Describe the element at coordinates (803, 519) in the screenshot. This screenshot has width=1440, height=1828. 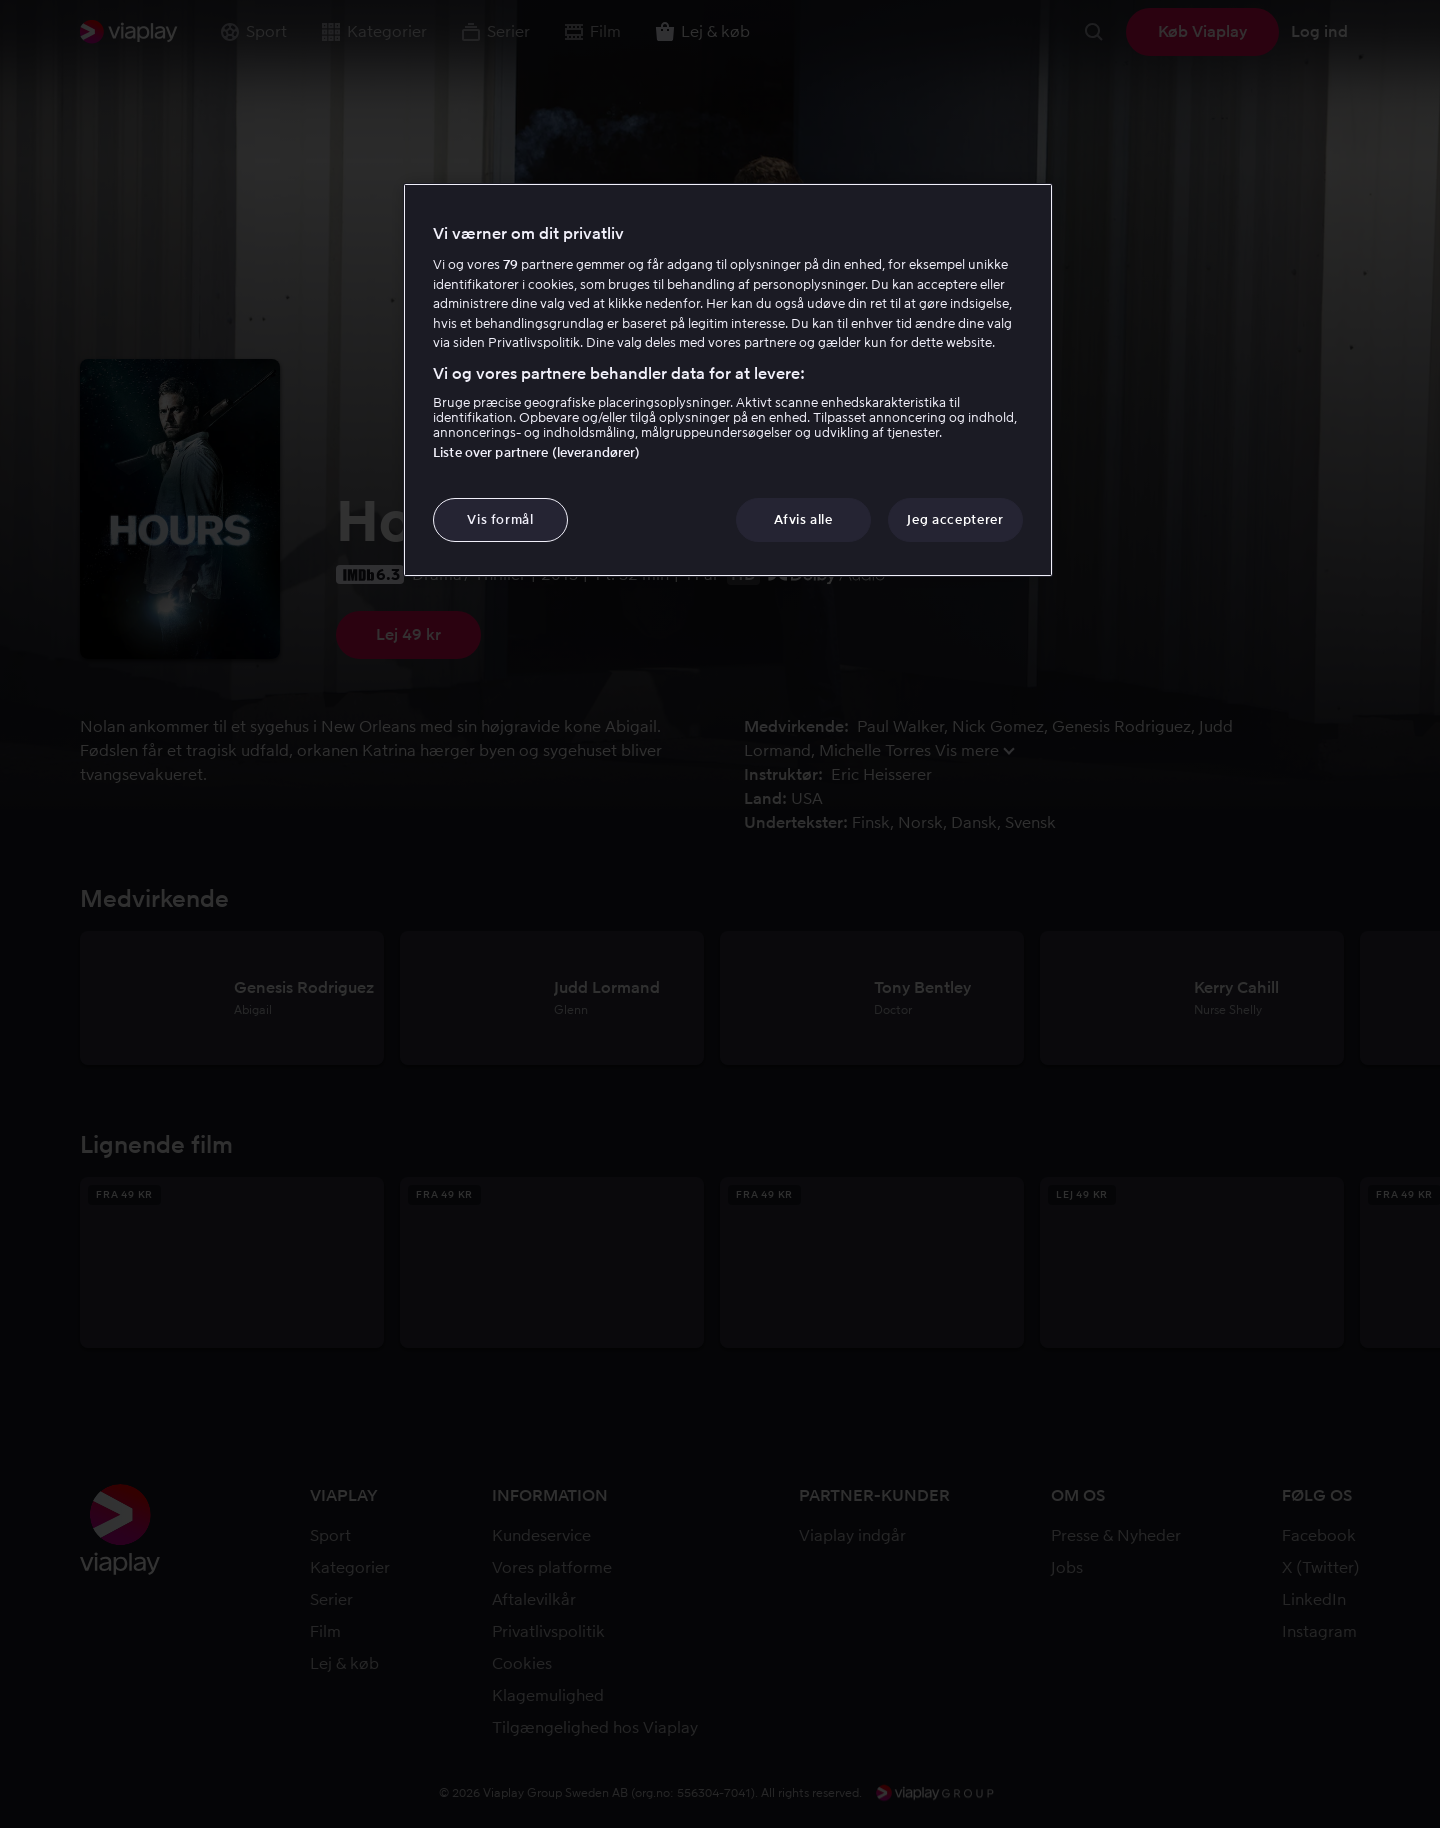
I see `Afvis alle` at that location.